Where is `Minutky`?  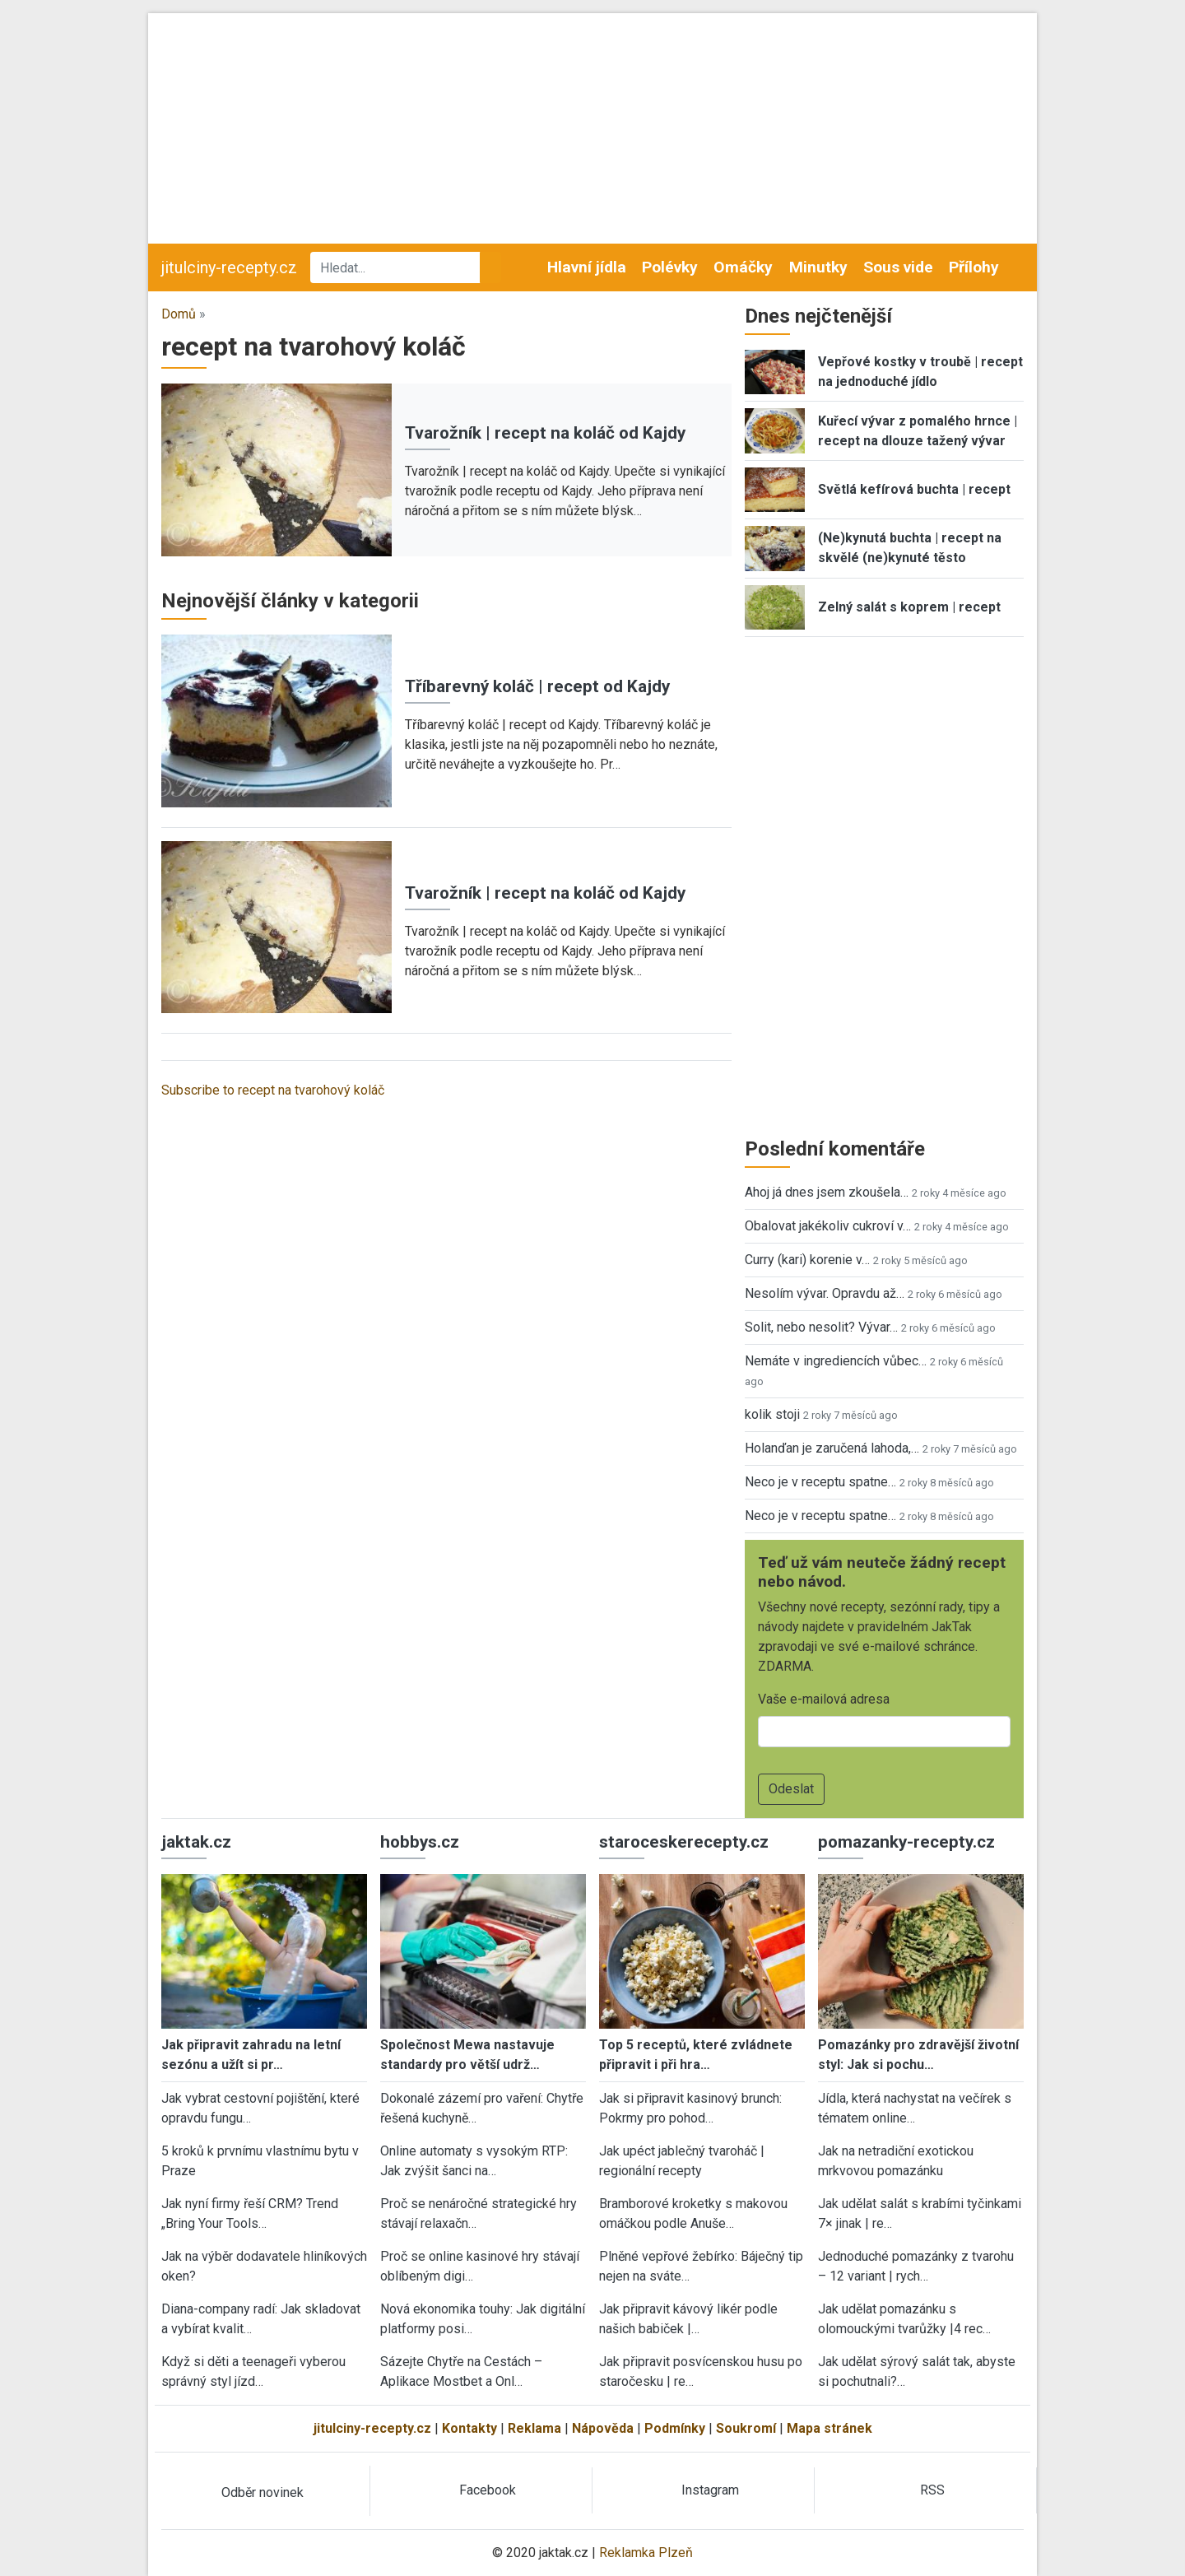 Minutky is located at coordinates (818, 267).